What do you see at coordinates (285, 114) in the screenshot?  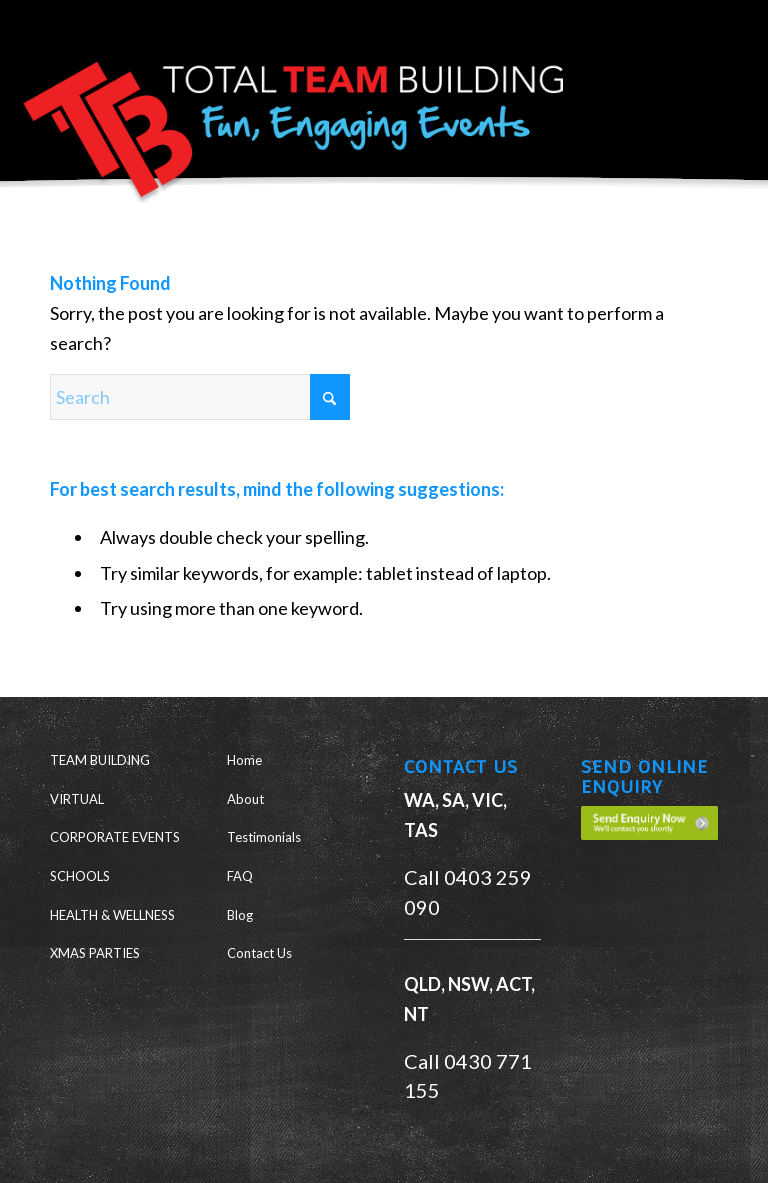 I see `[Total Team Building]` at bounding box center [285, 114].